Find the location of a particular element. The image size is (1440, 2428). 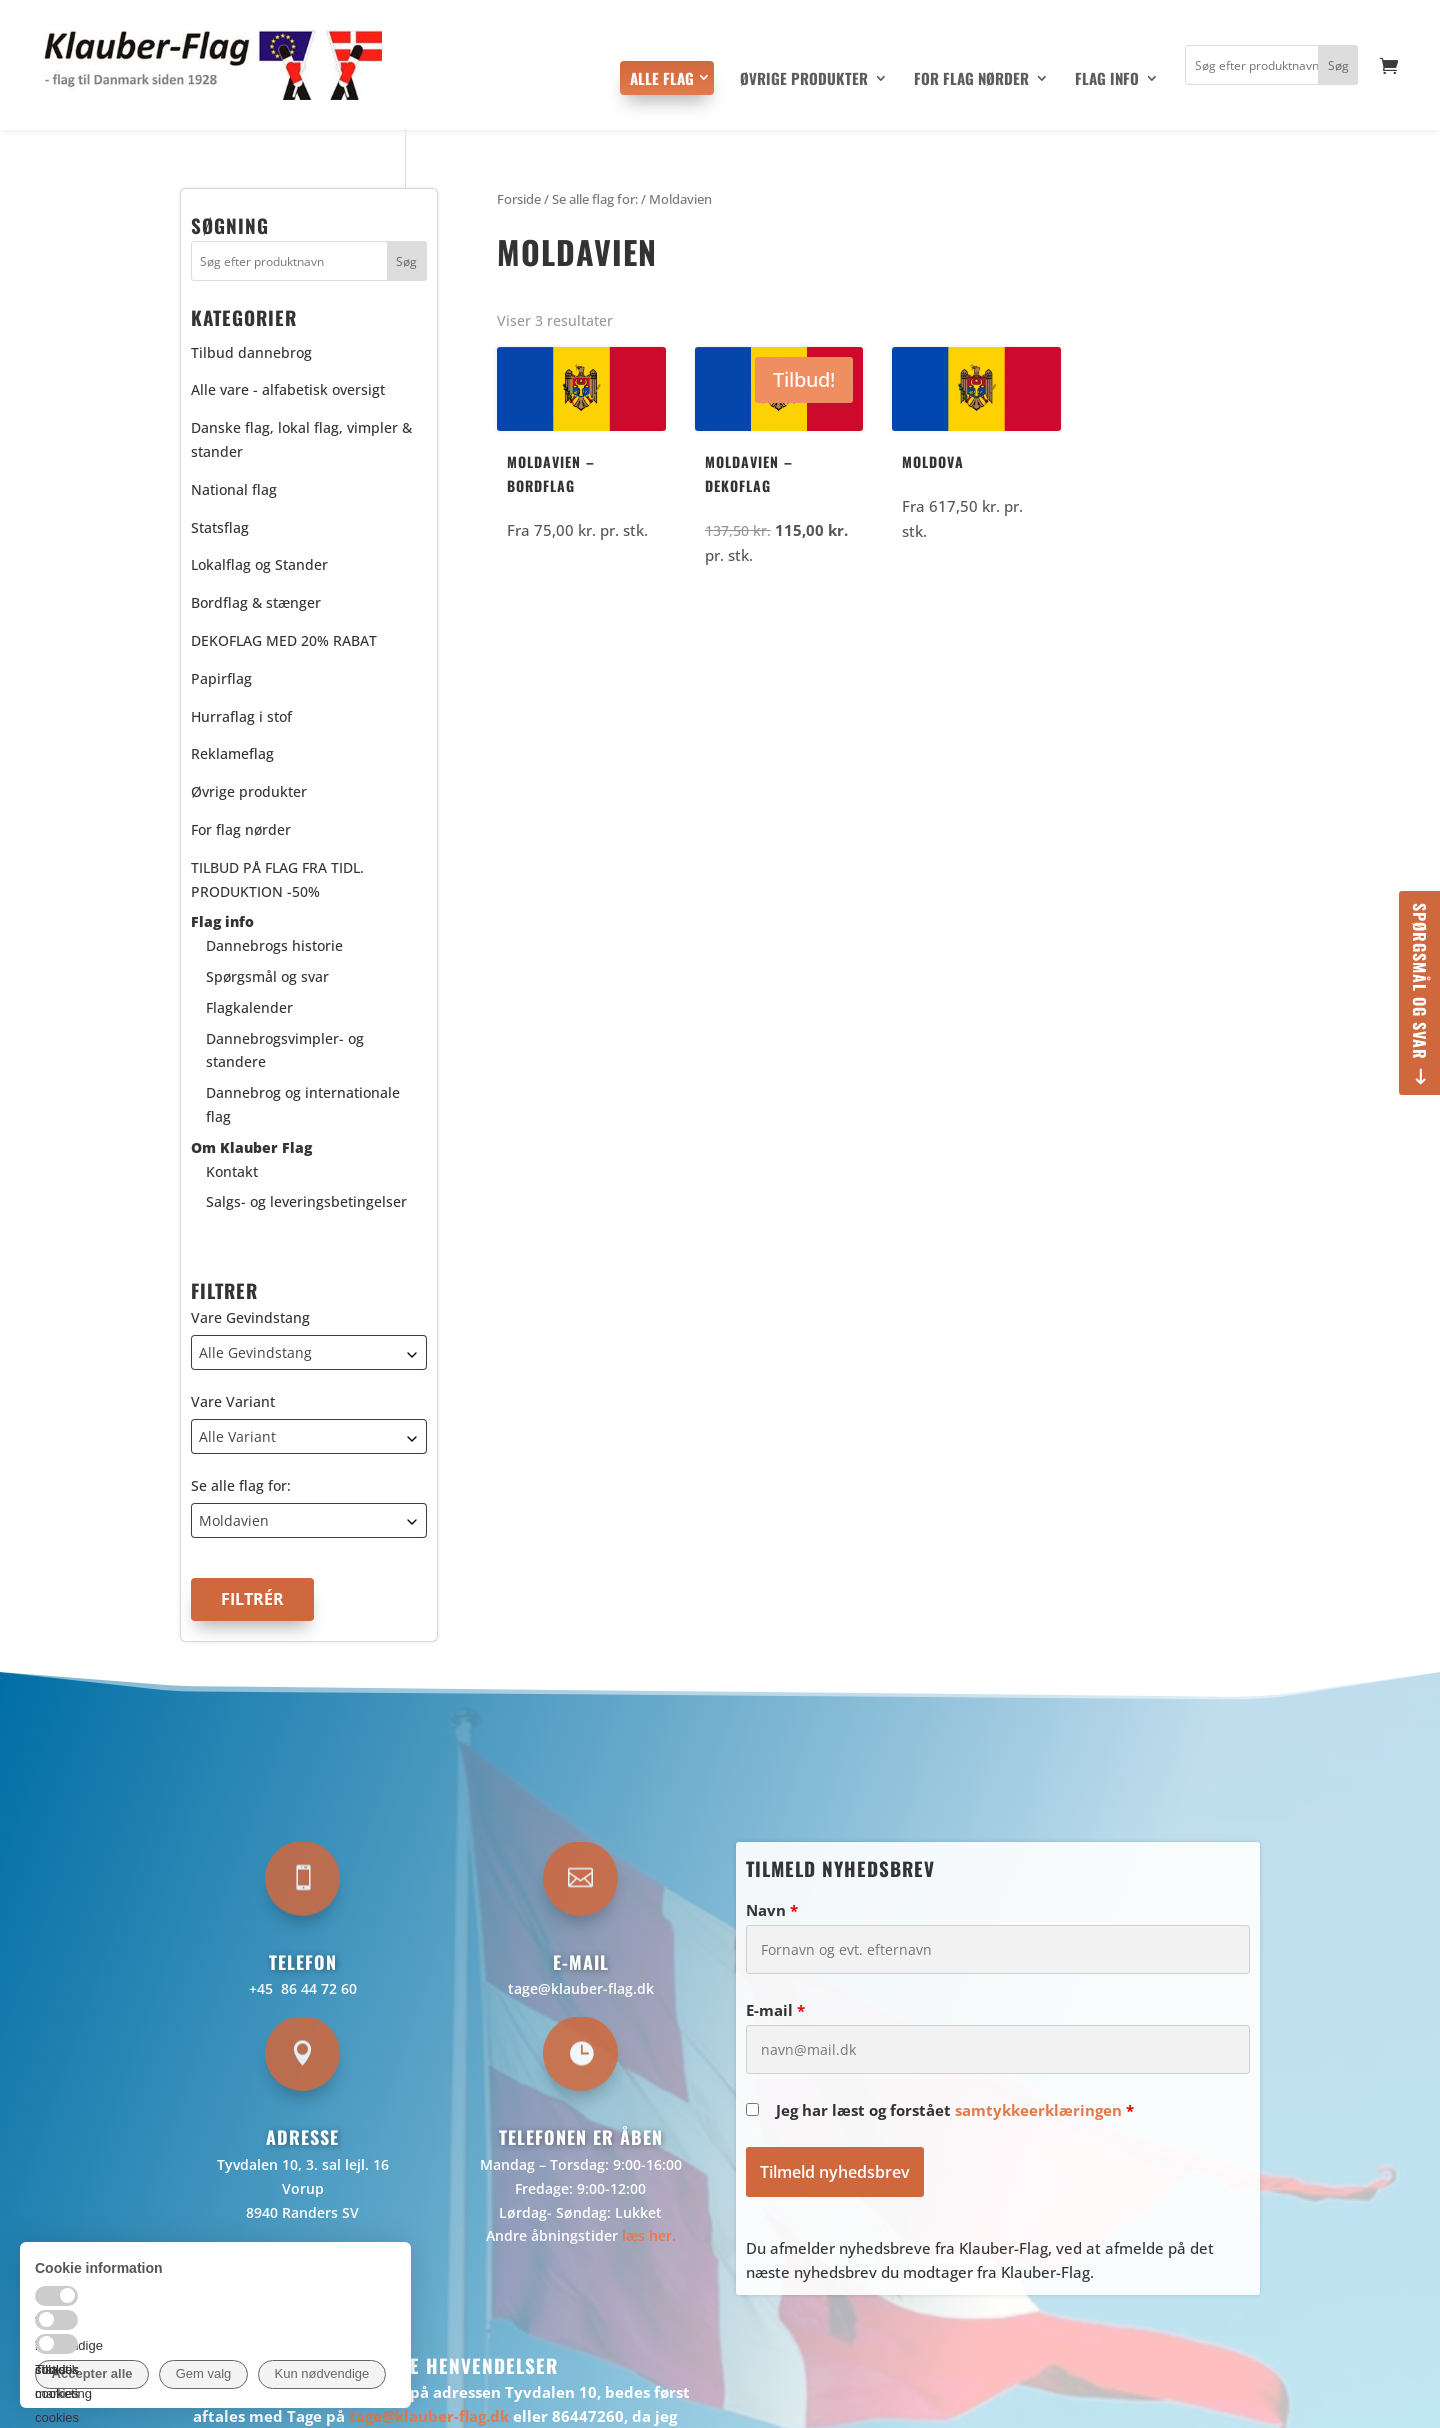

Navn is located at coordinates (772, 1910).